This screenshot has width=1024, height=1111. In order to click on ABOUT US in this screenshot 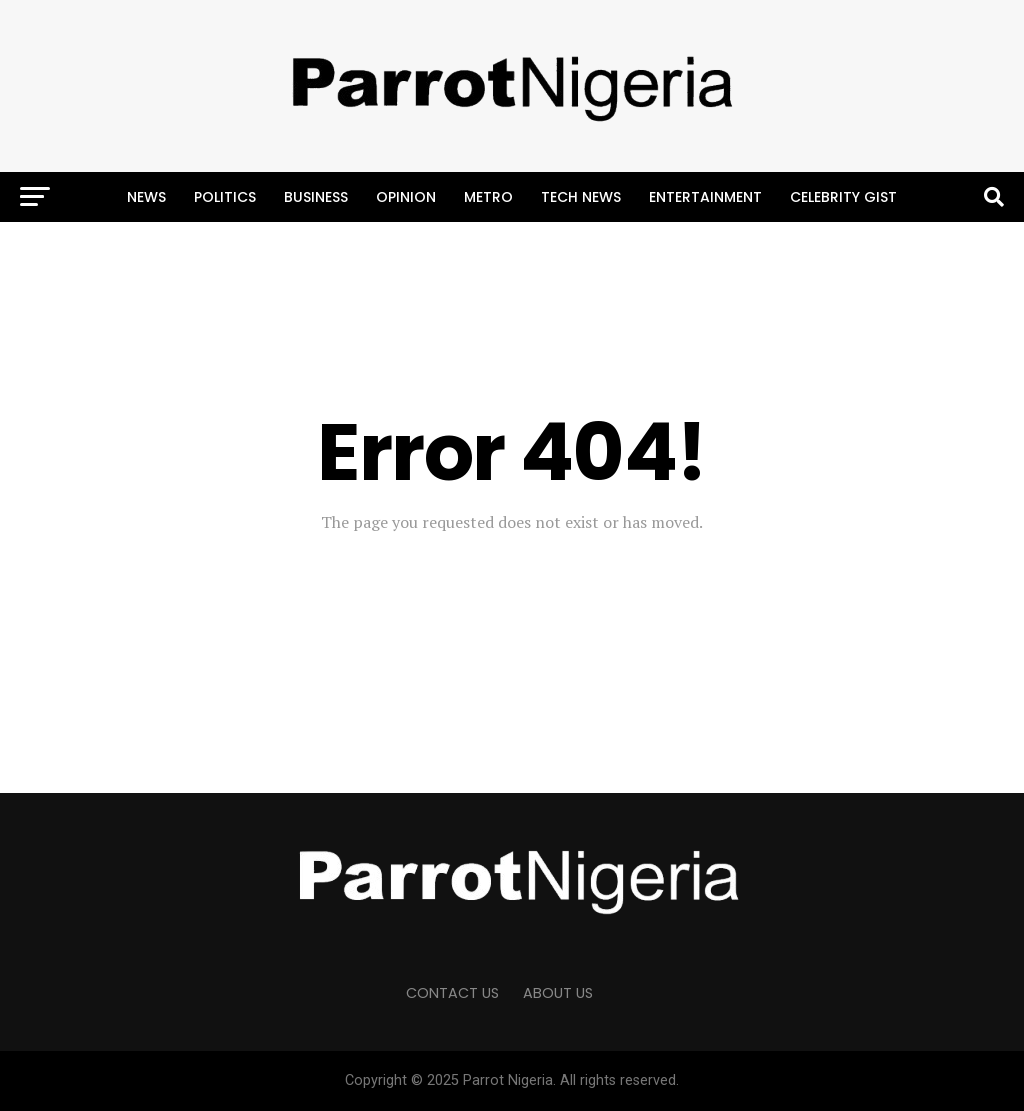, I will do `click(558, 993)`.